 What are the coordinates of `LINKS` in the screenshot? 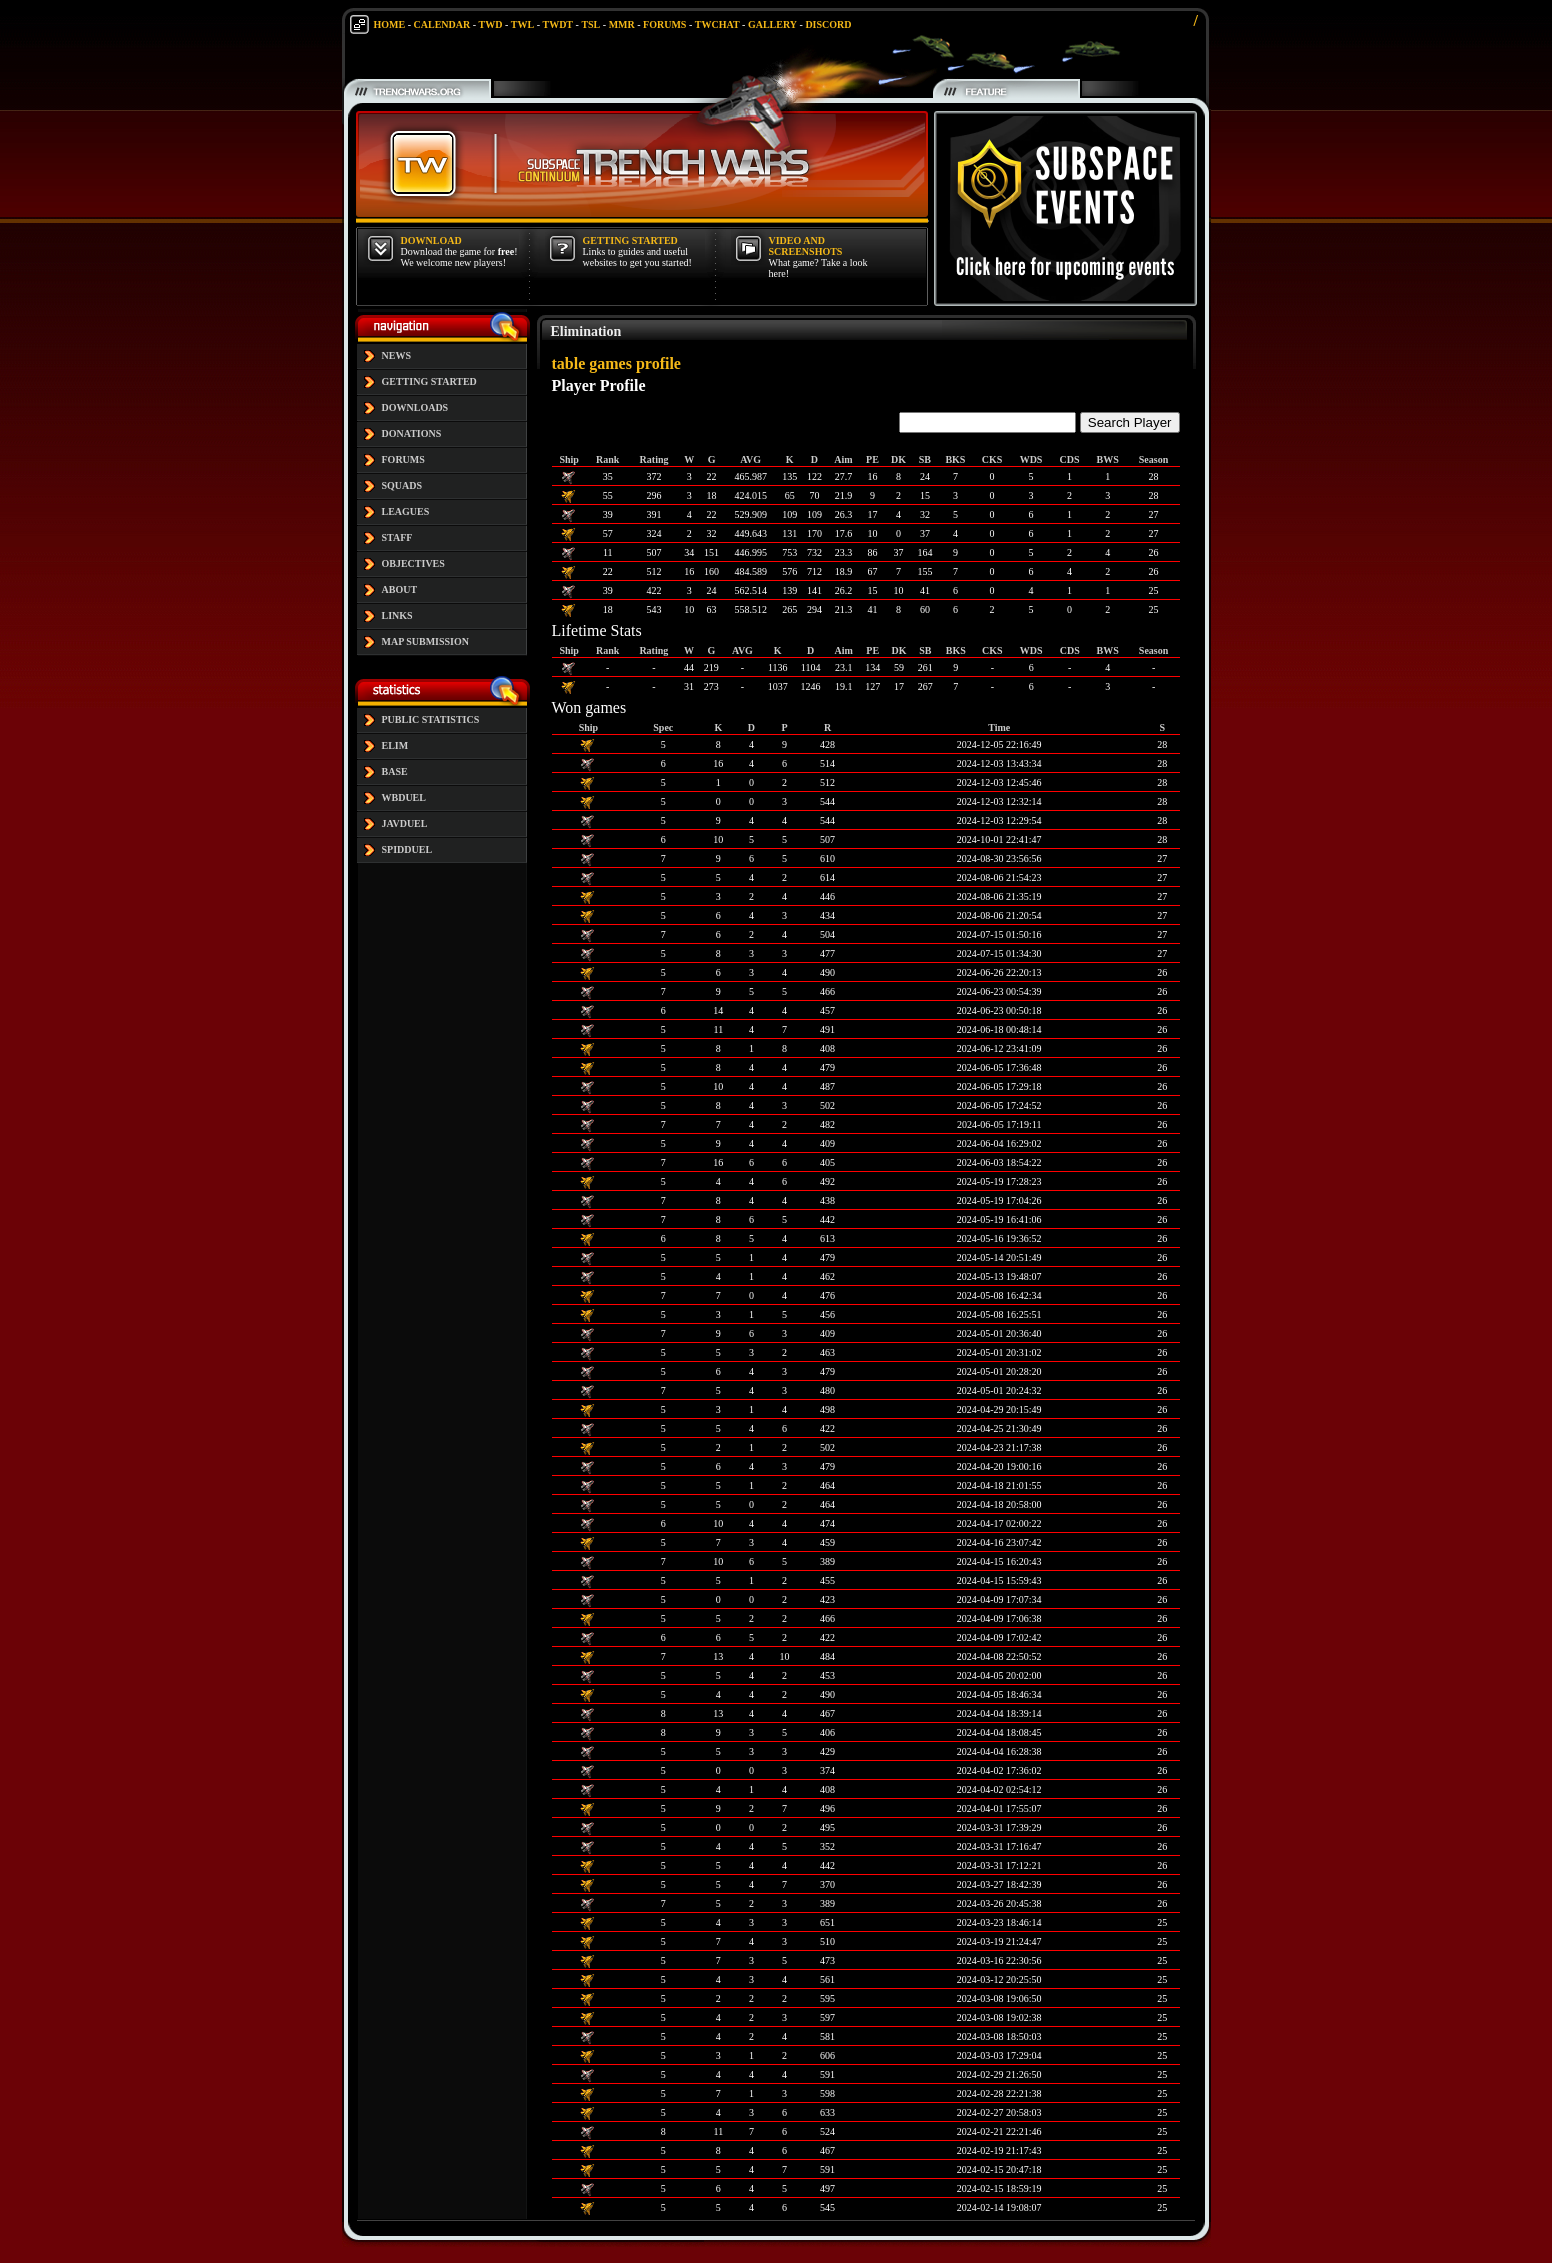 It's located at (397, 615).